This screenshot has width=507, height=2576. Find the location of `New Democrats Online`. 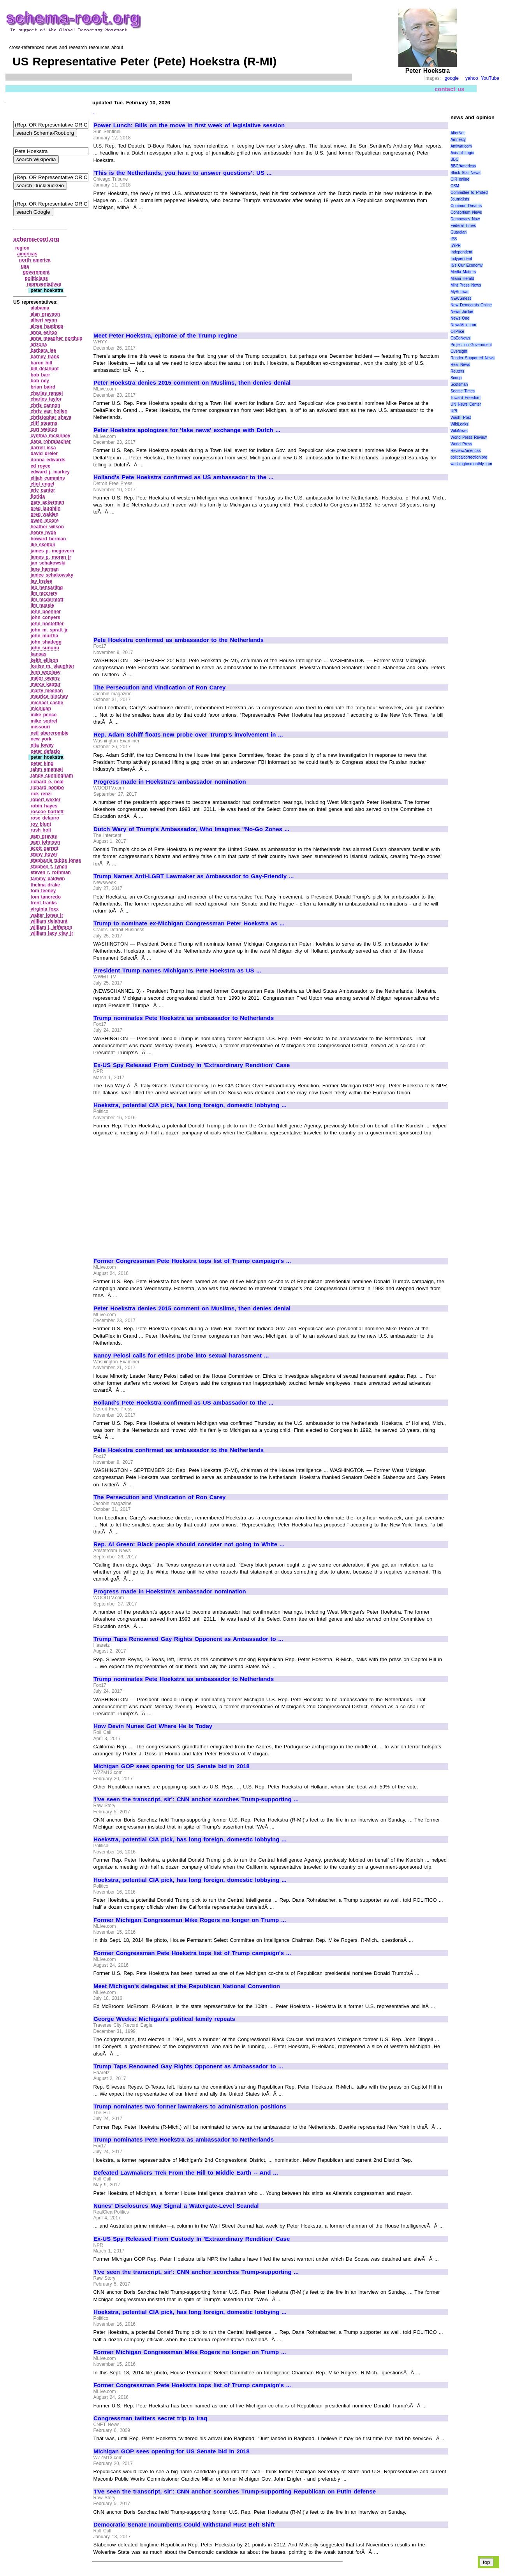

New Democrats Online is located at coordinates (471, 305).